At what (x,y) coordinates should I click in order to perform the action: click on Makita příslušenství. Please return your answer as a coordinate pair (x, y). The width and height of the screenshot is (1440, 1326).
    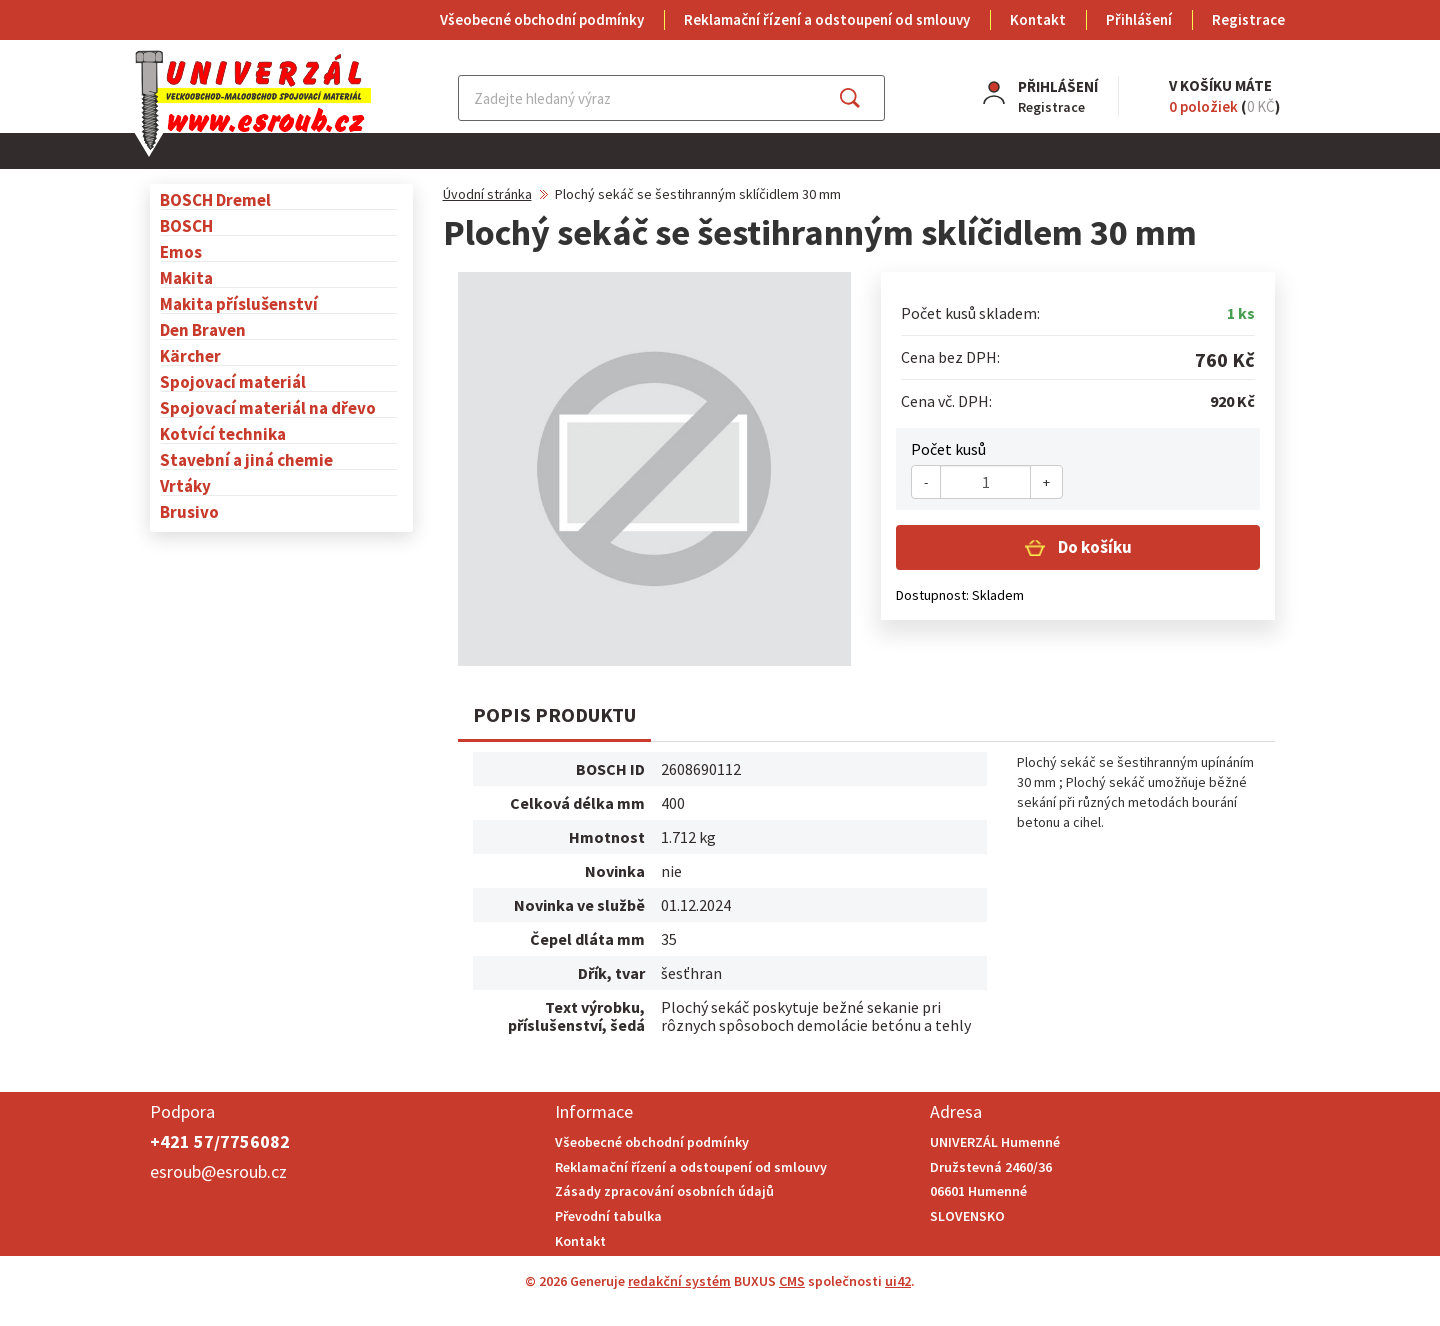
    Looking at the image, I should click on (239, 303).